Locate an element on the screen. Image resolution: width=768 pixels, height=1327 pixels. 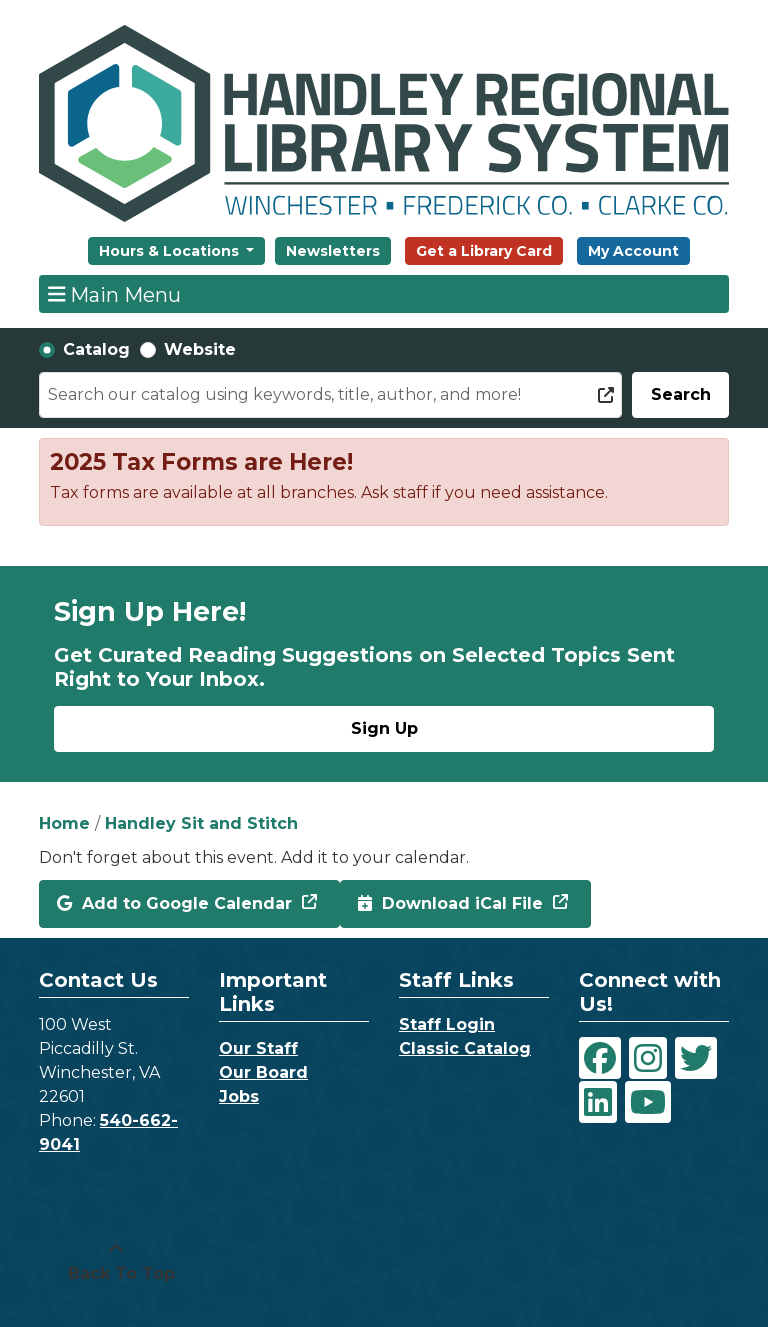
Hours & Locations is located at coordinates (171, 251).